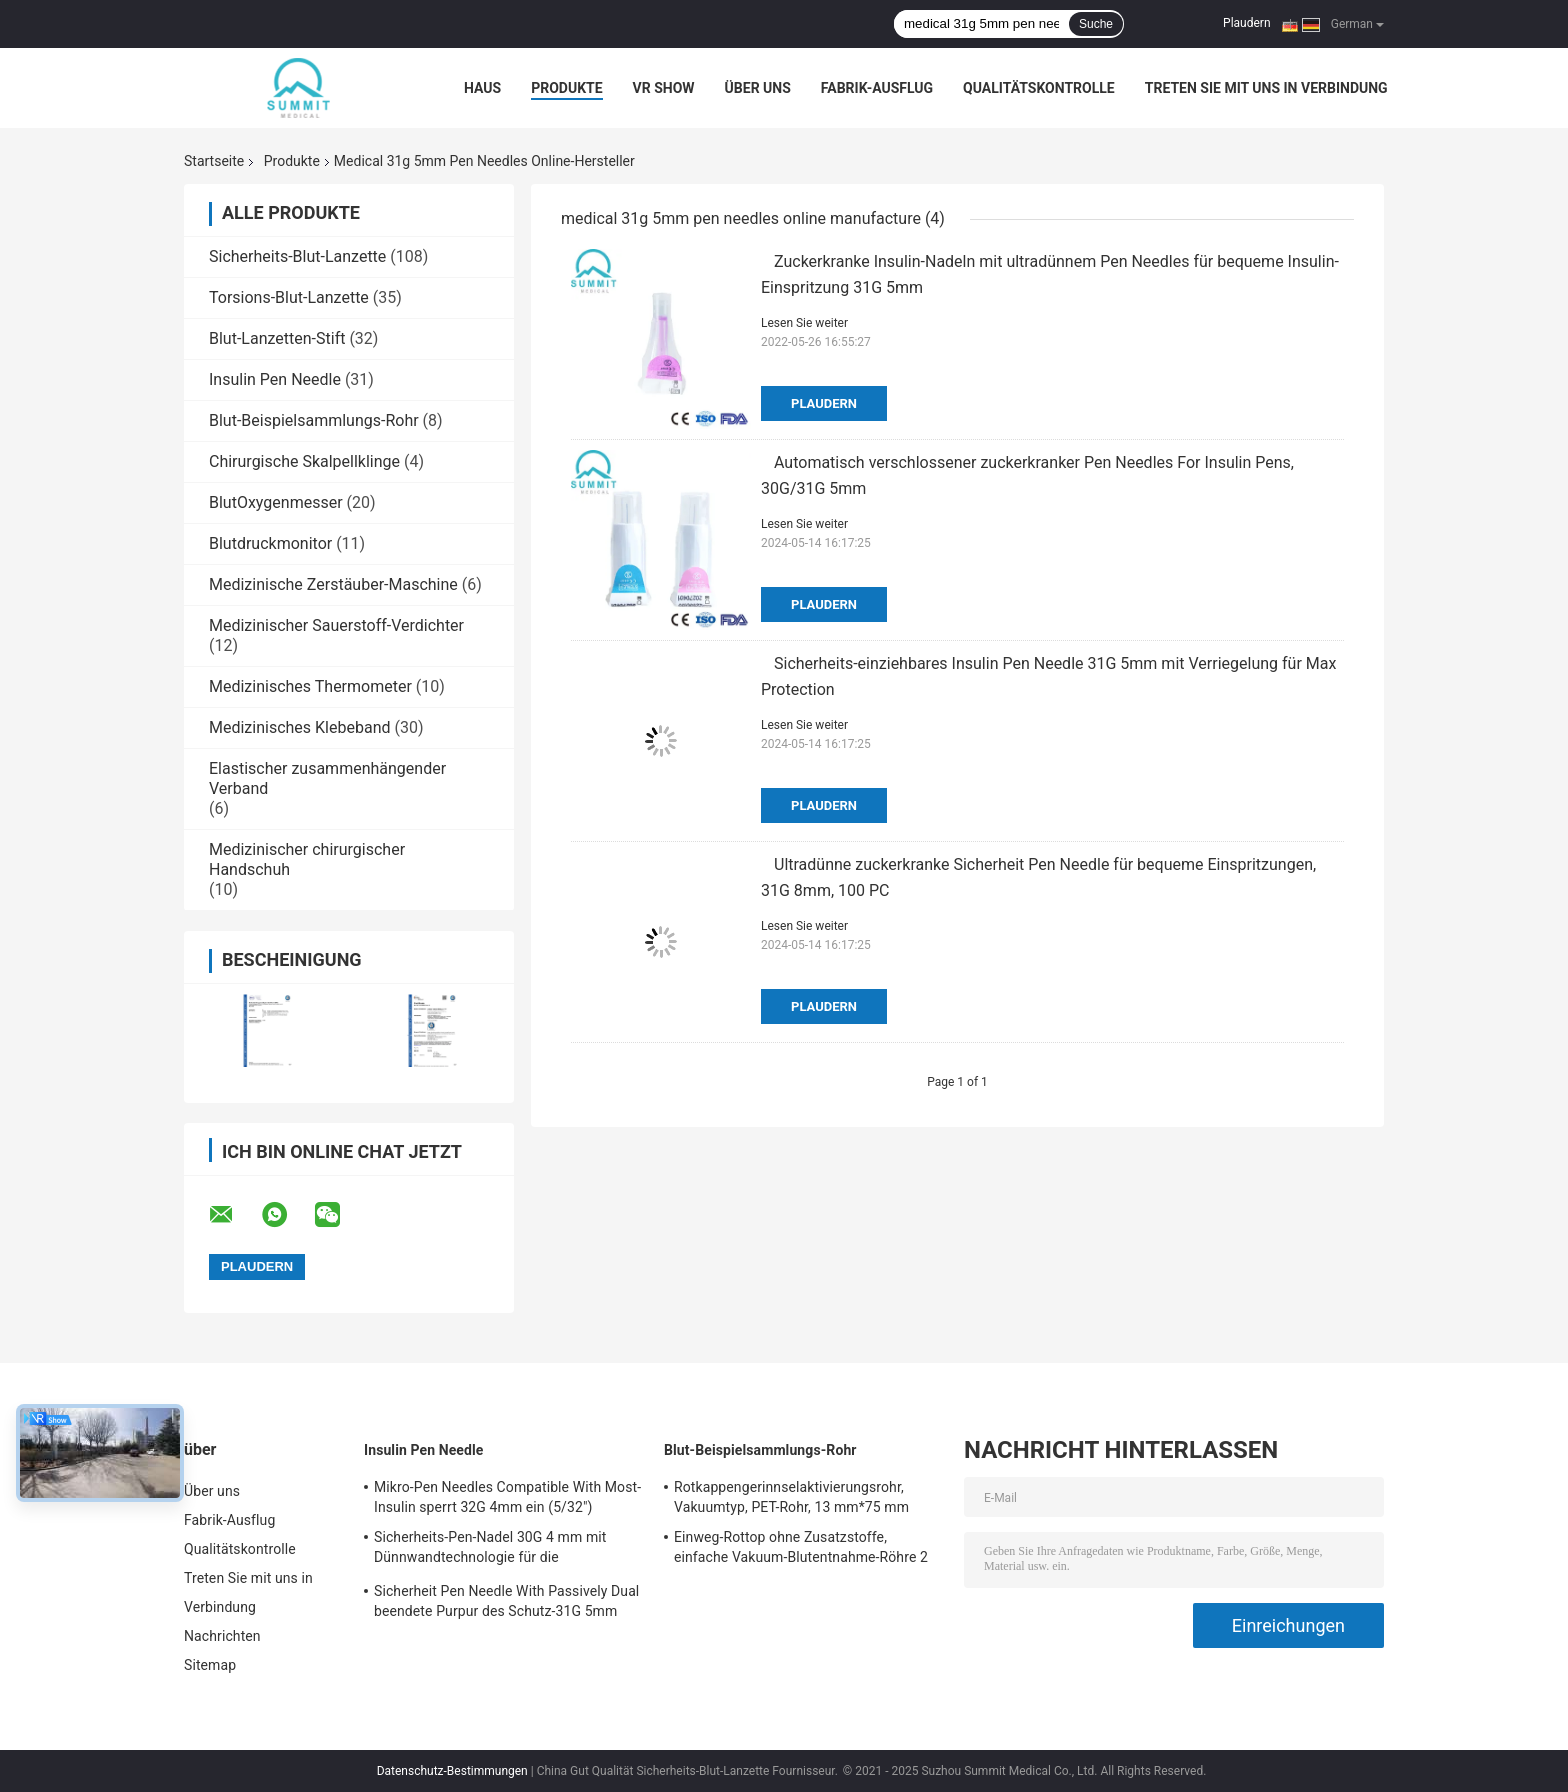 Image resolution: width=1568 pixels, height=1792 pixels. What do you see at coordinates (310, 686) in the screenshot?
I see `Medizinisches Thermometer` at bounding box center [310, 686].